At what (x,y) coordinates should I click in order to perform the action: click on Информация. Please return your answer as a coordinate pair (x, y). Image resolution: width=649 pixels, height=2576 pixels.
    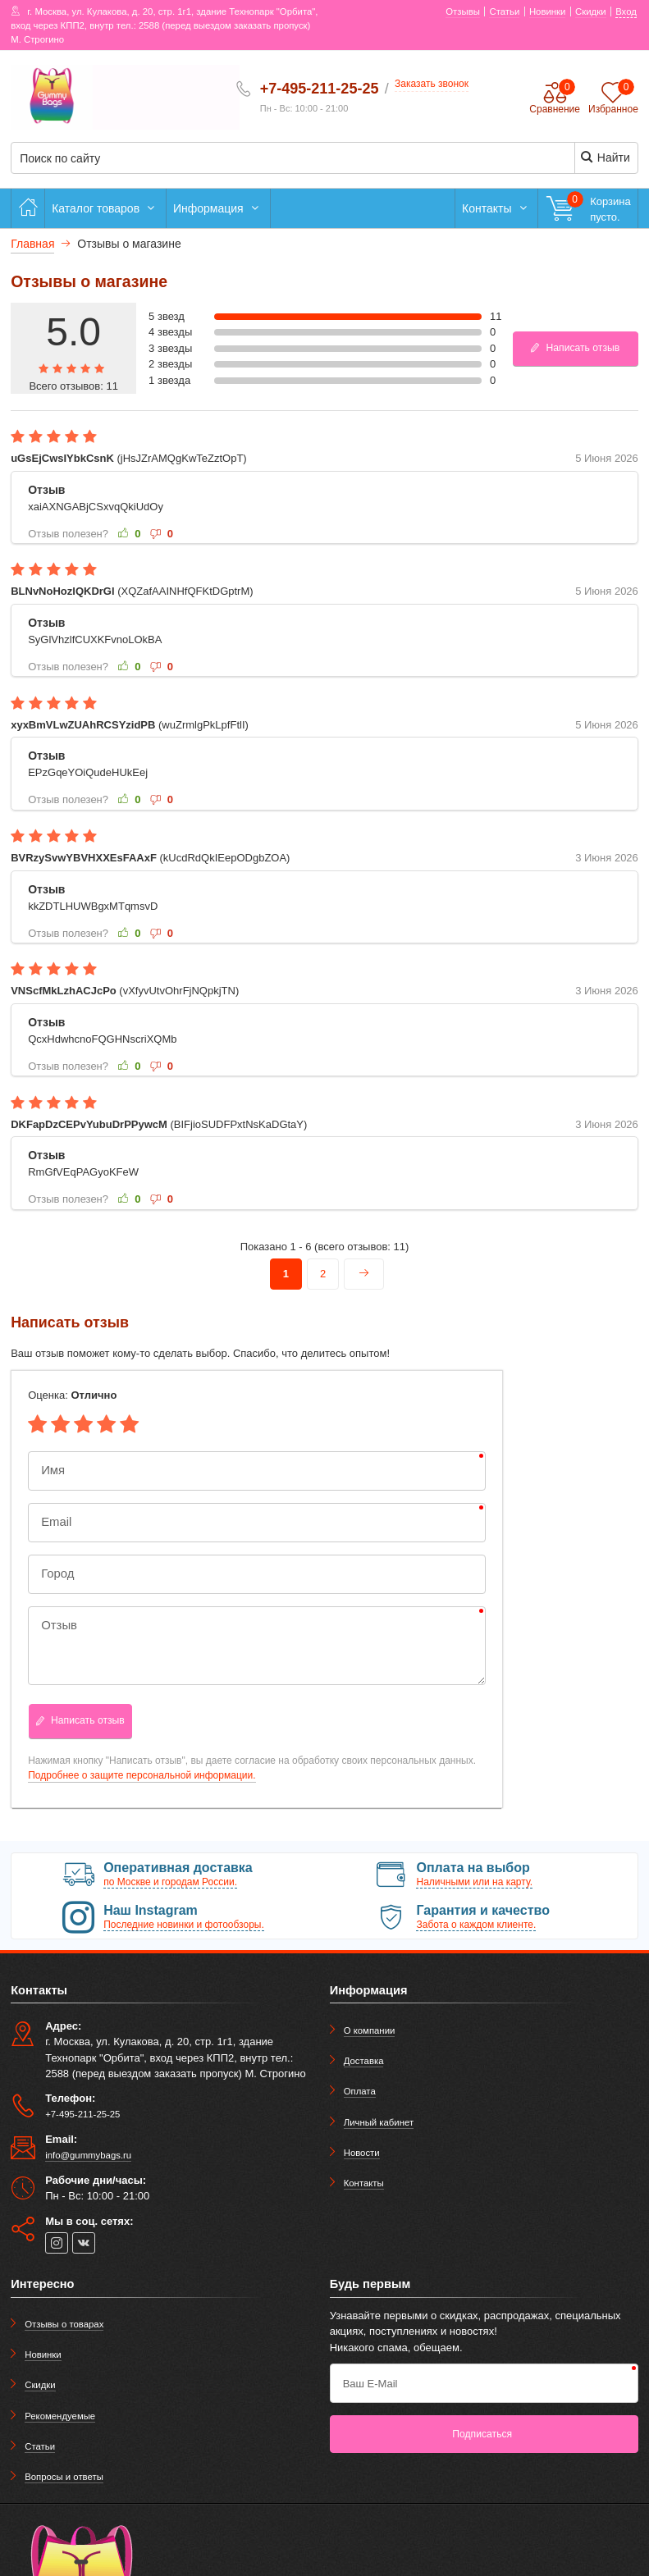
    Looking at the image, I should click on (218, 208).